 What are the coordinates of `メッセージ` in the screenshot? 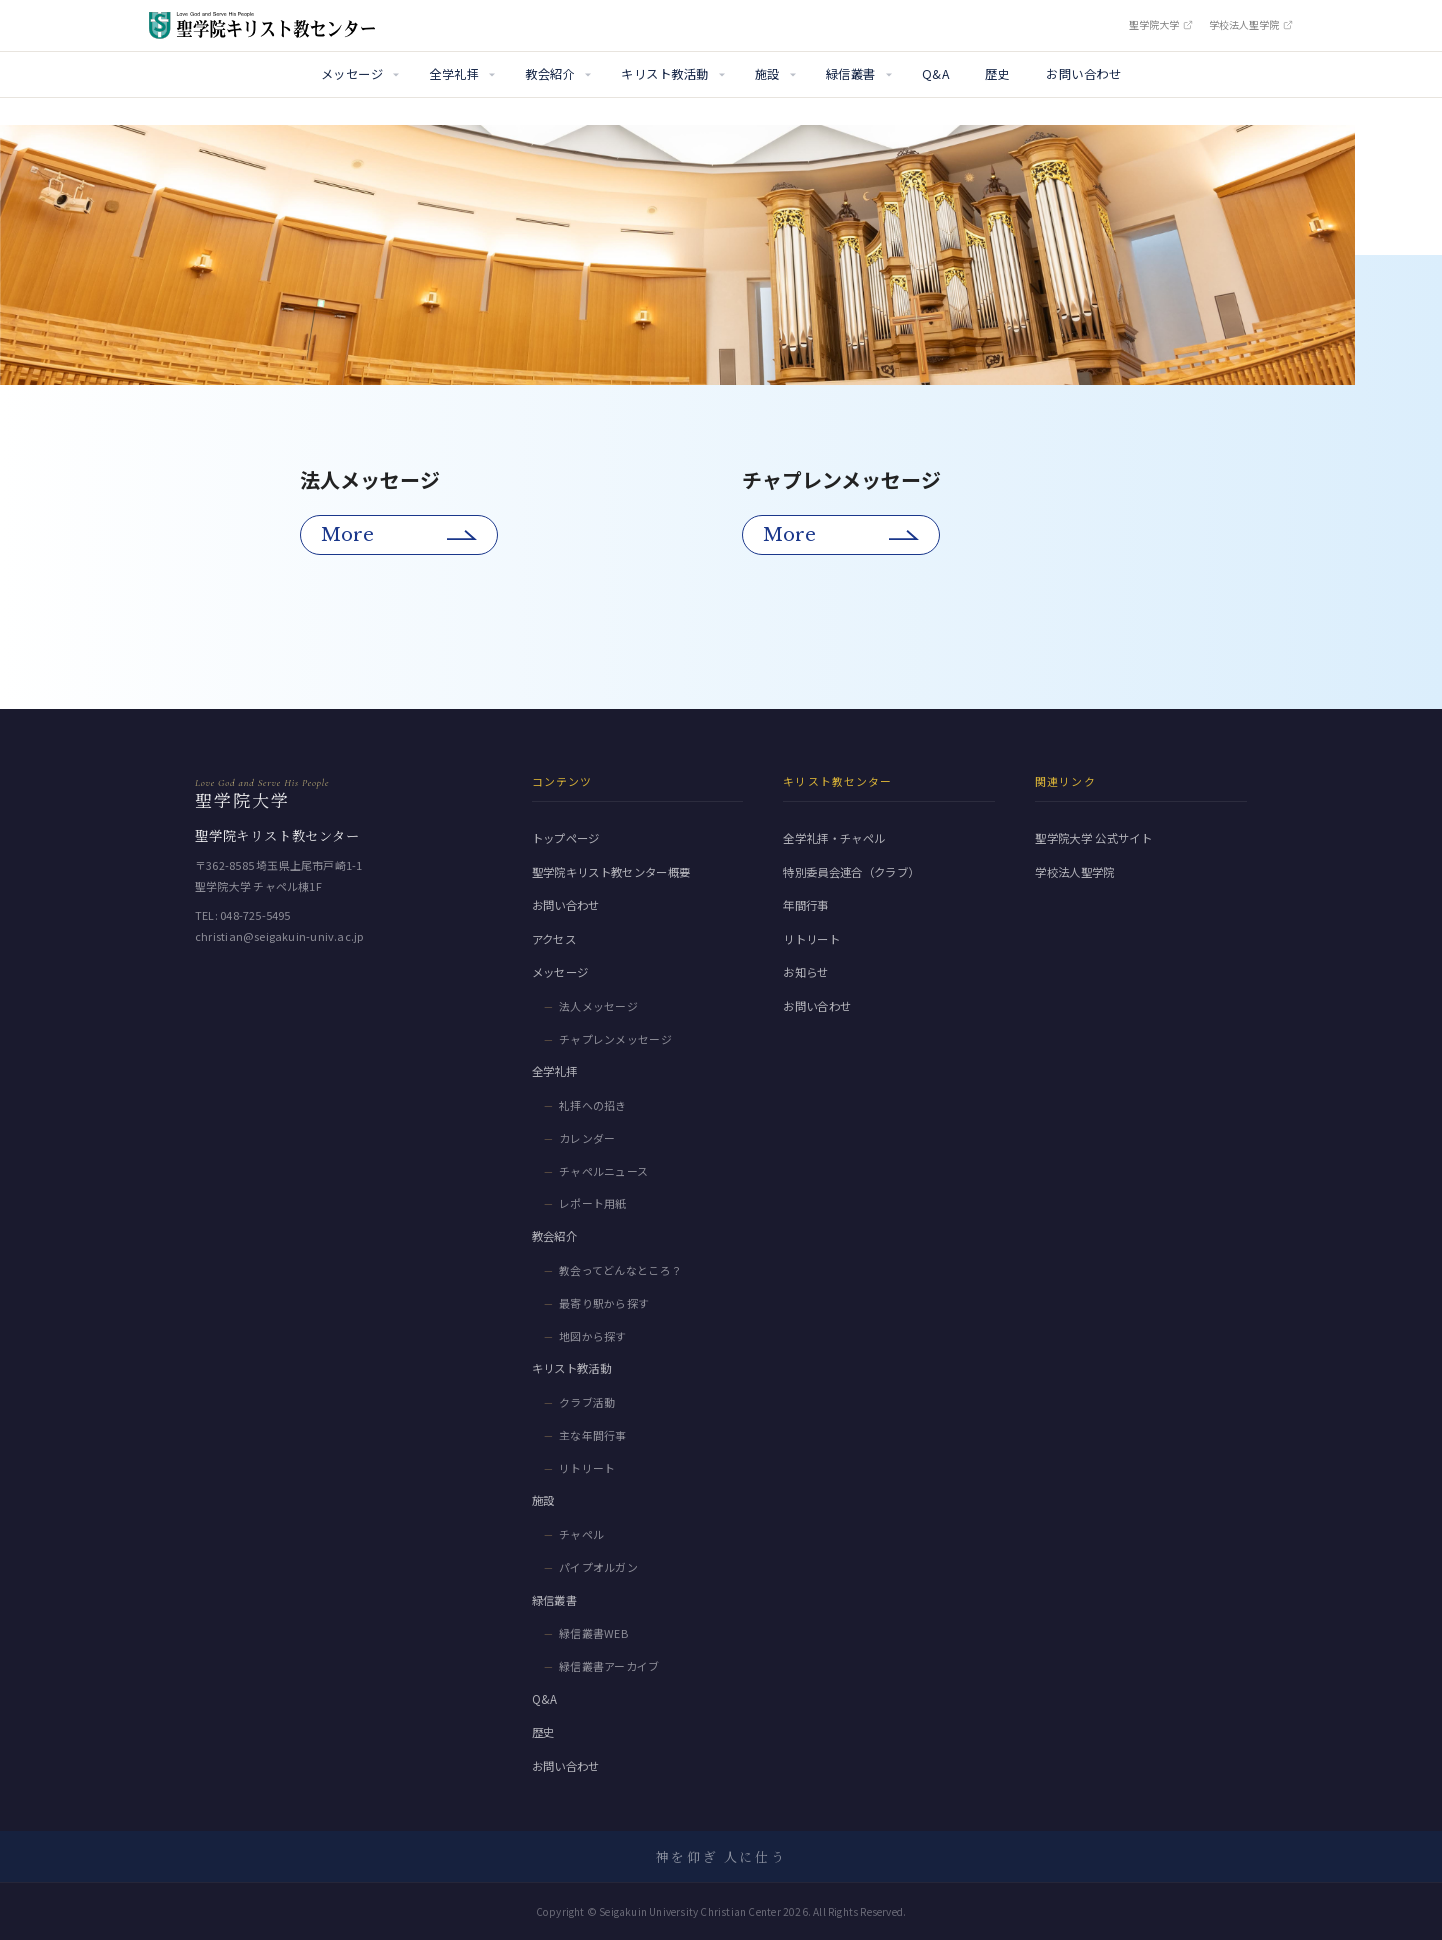 It's located at (352, 74).